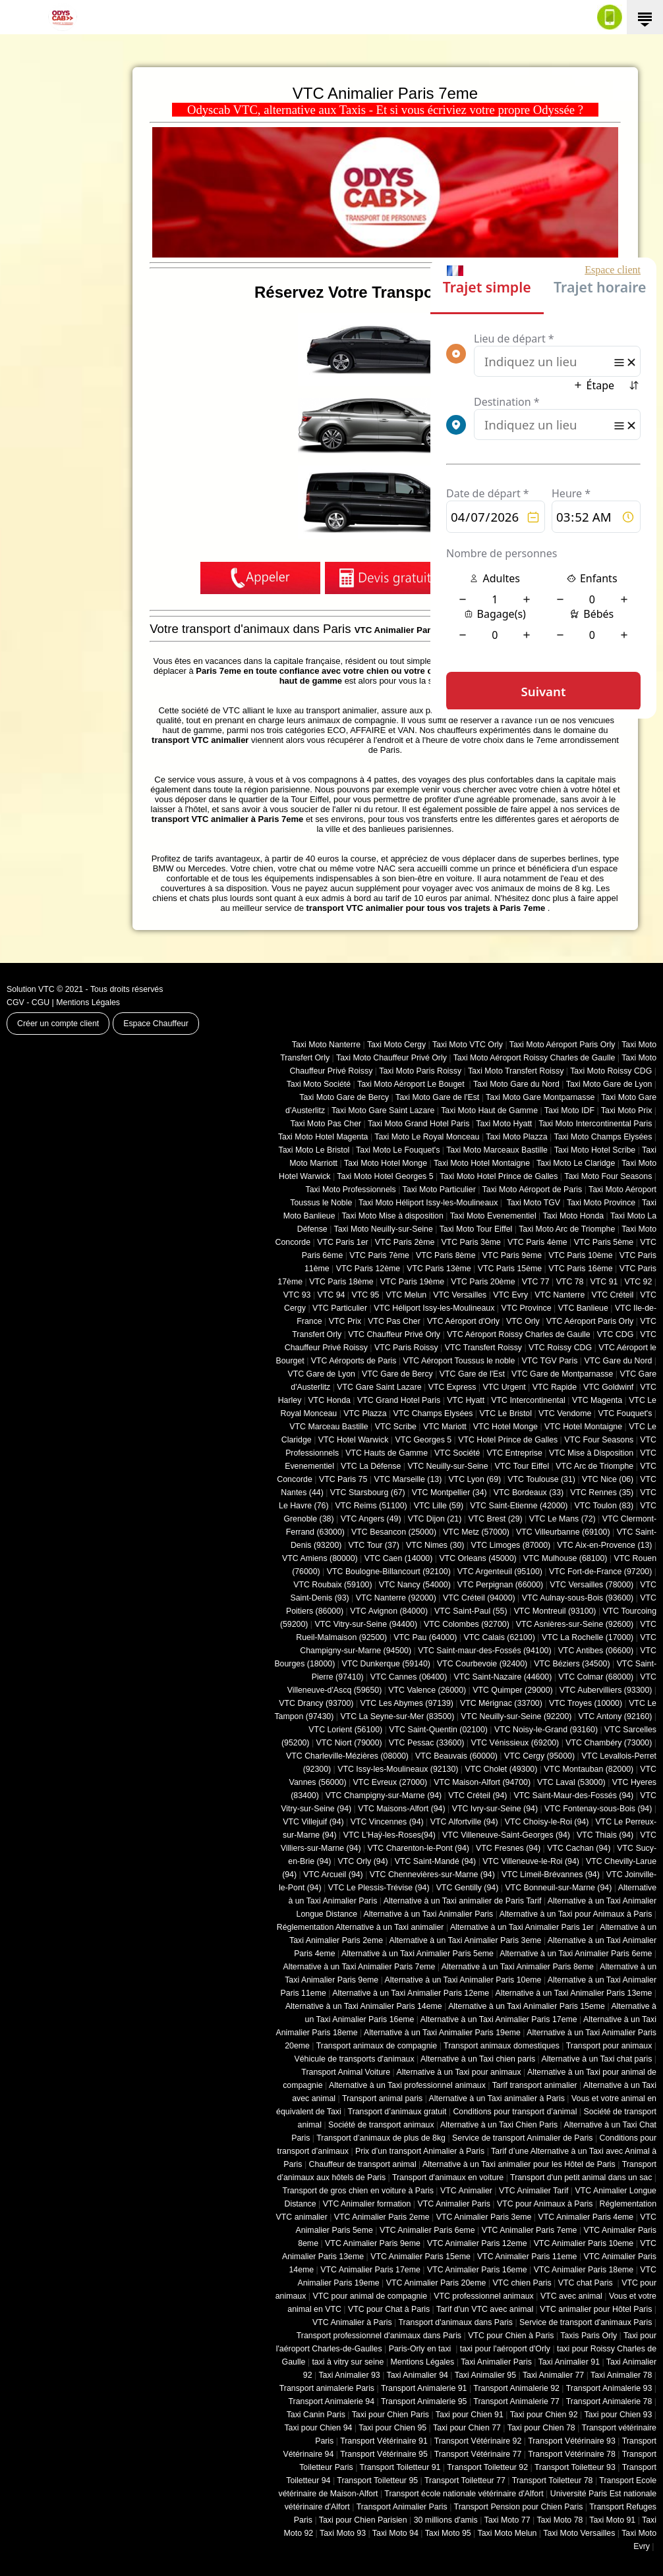  Describe the element at coordinates (425, 1637) in the screenshot. I see `VTC Pau (64000)` at that location.